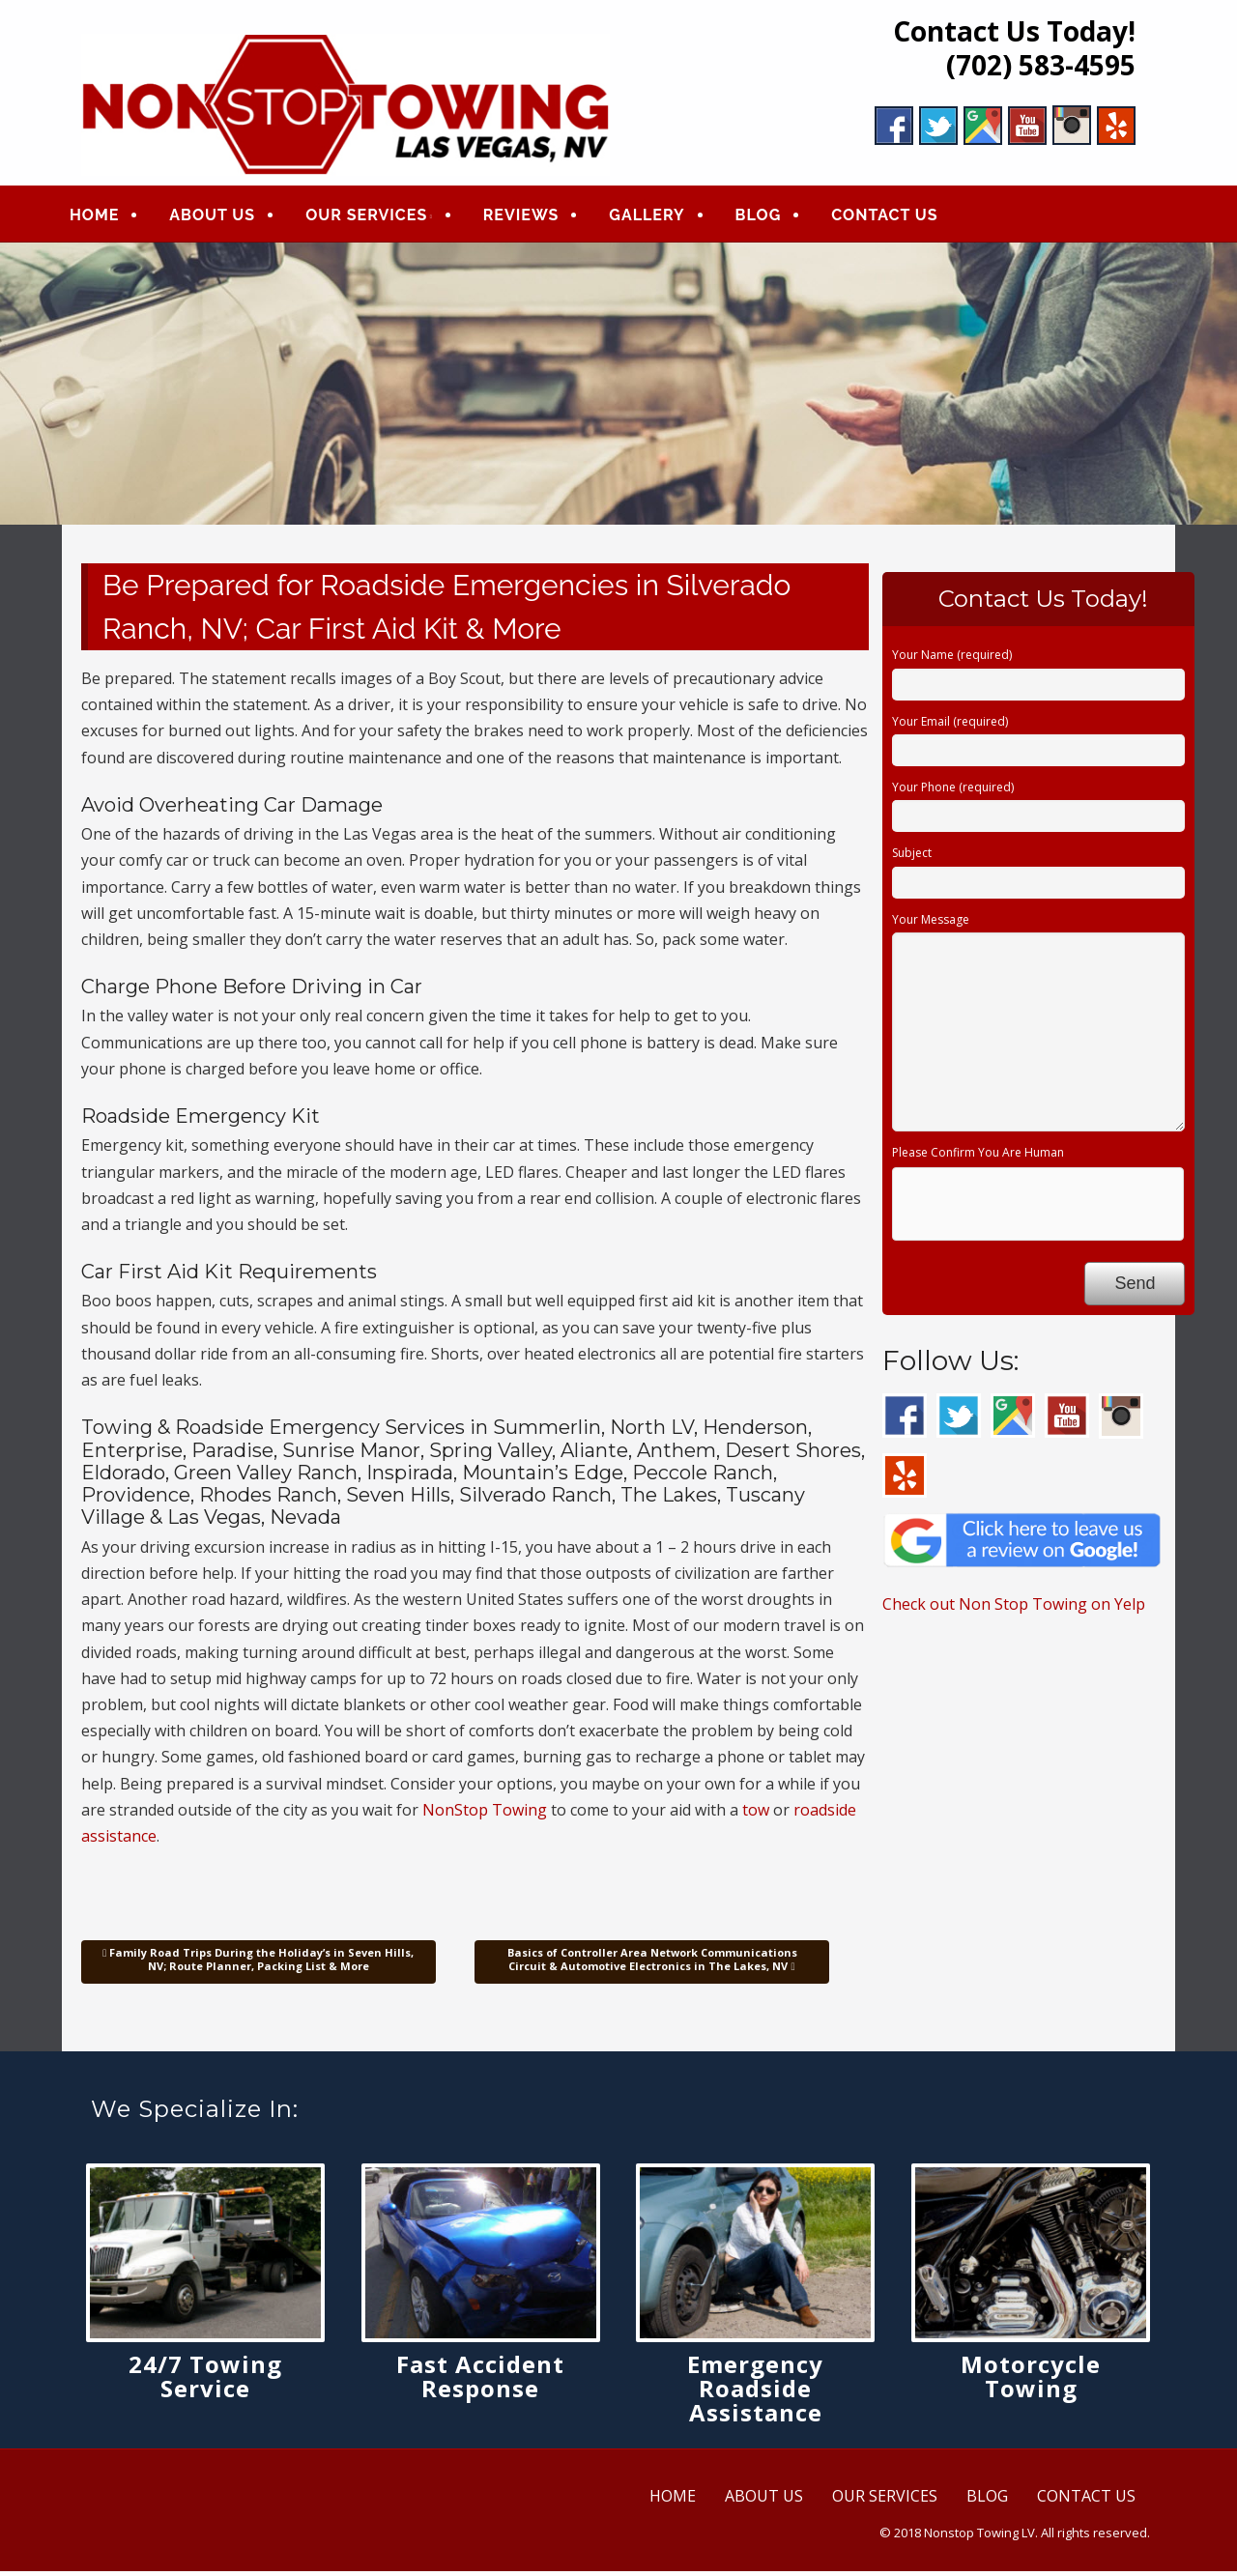  What do you see at coordinates (618, 387) in the screenshot?
I see `[region]` at bounding box center [618, 387].